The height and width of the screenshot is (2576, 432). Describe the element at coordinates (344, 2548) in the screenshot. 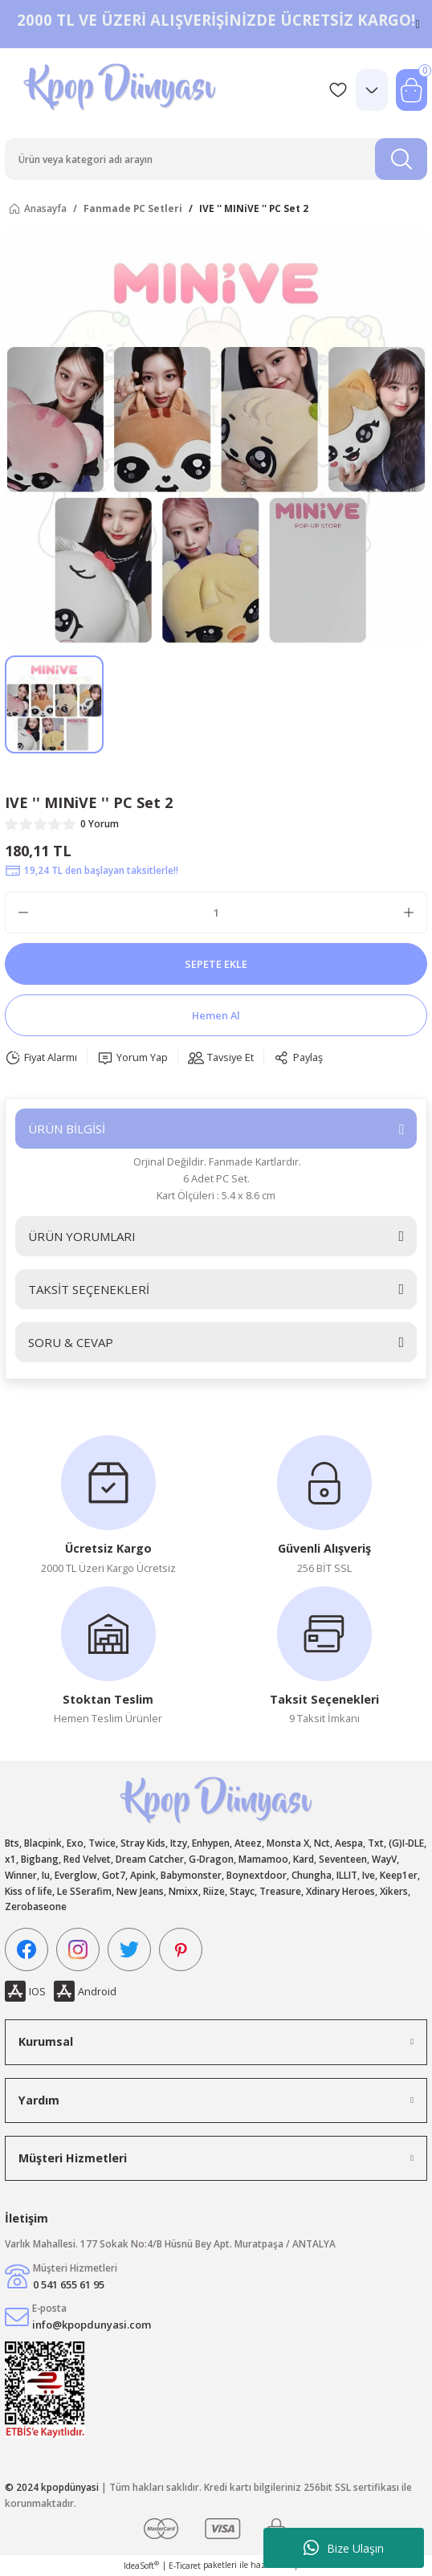

I see `Bize Ulaşın` at that location.